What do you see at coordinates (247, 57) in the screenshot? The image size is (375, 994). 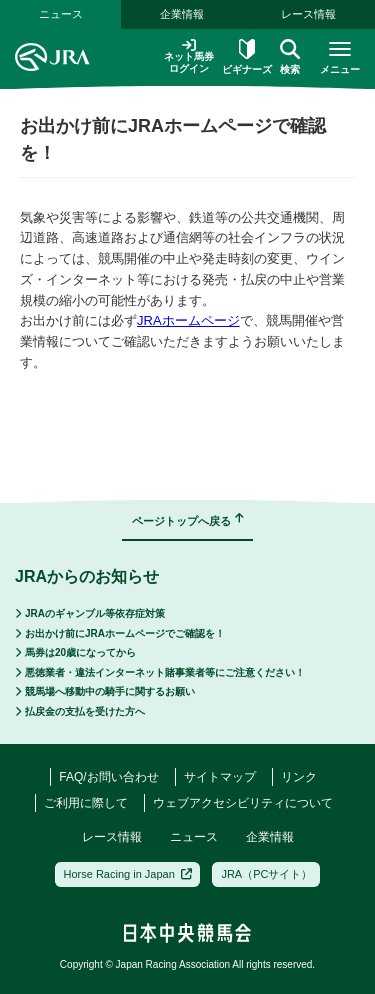 I see `ビギナーズ` at bounding box center [247, 57].